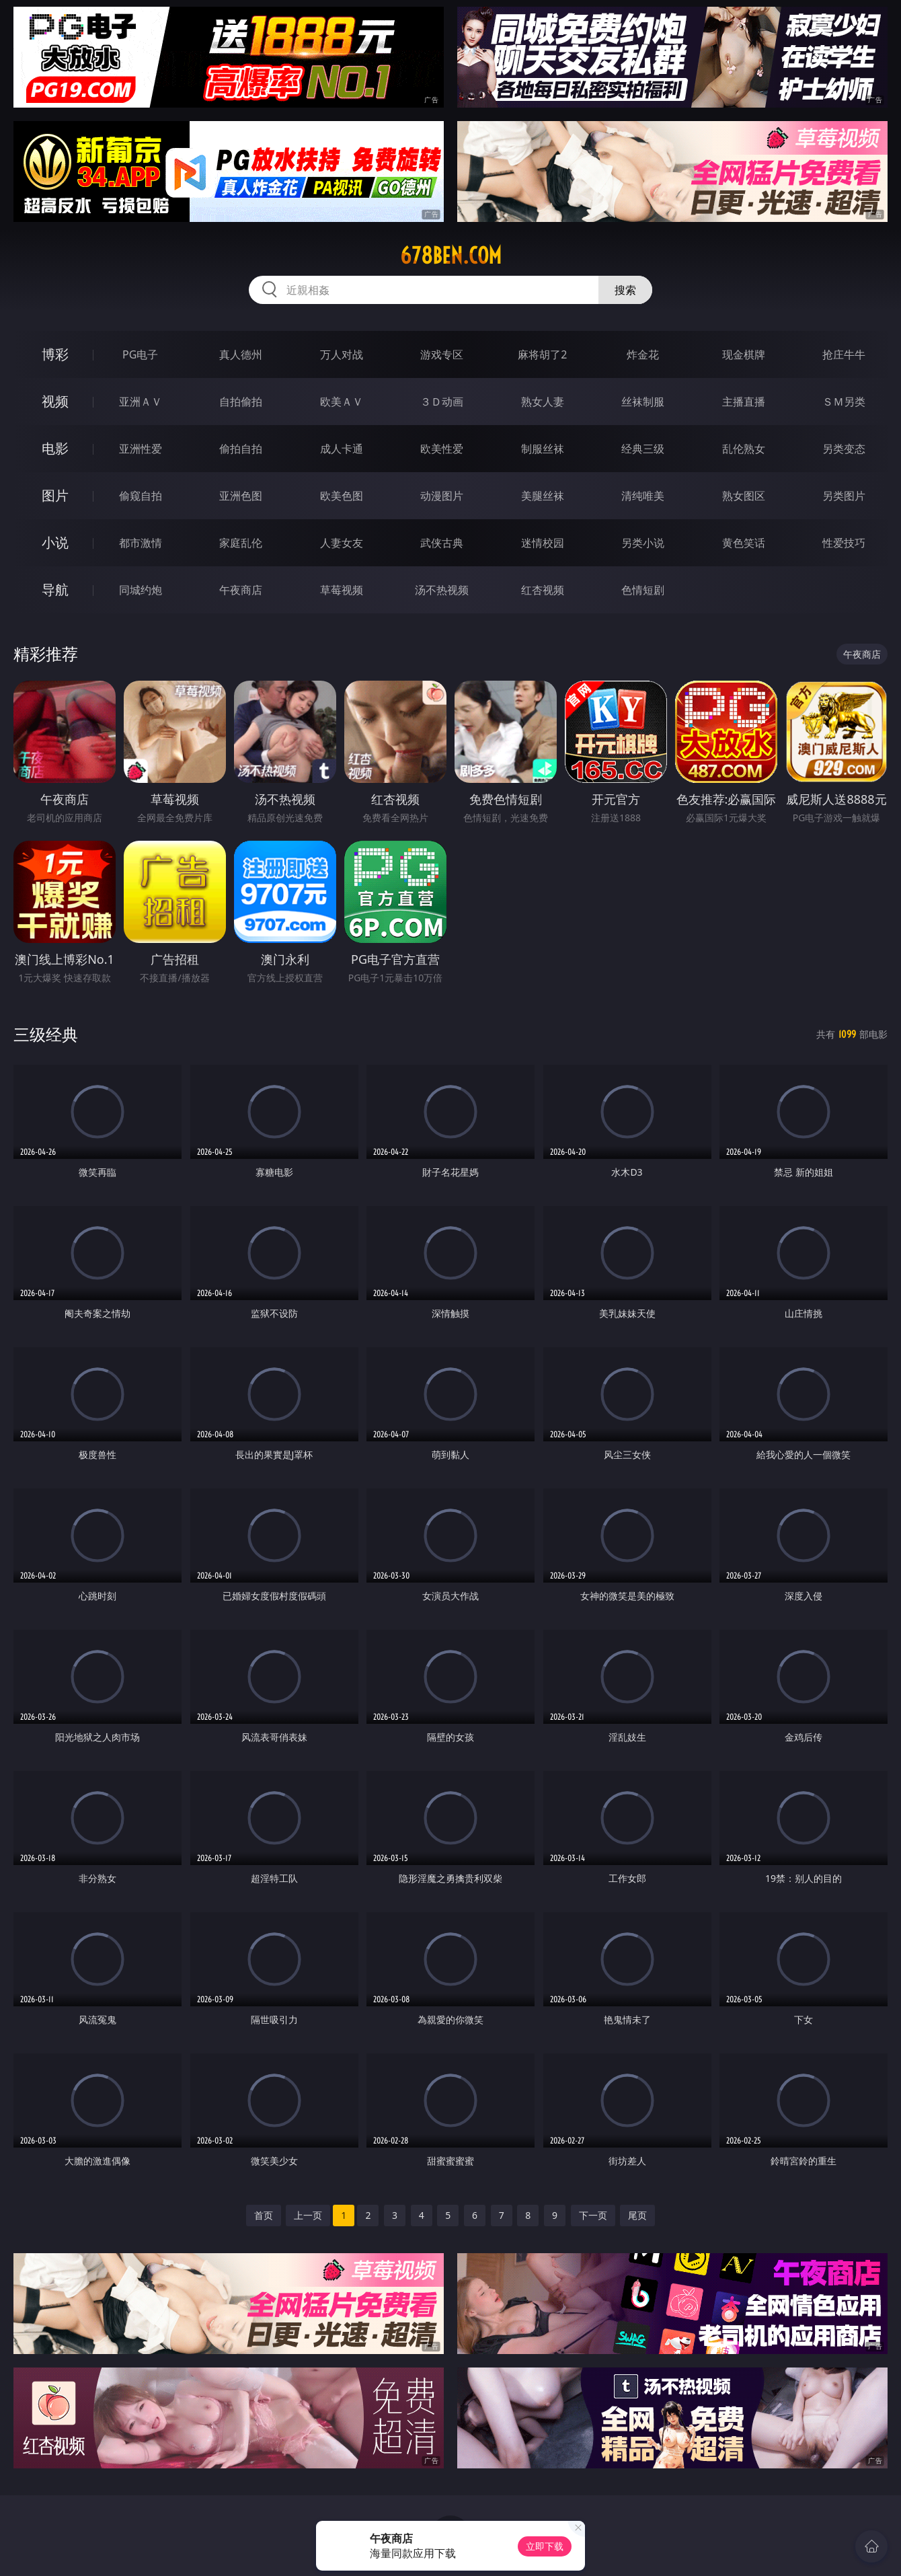 The width and height of the screenshot is (901, 2576). Describe the element at coordinates (441, 401) in the screenshot. I see `３Ｄ动画` at that location.